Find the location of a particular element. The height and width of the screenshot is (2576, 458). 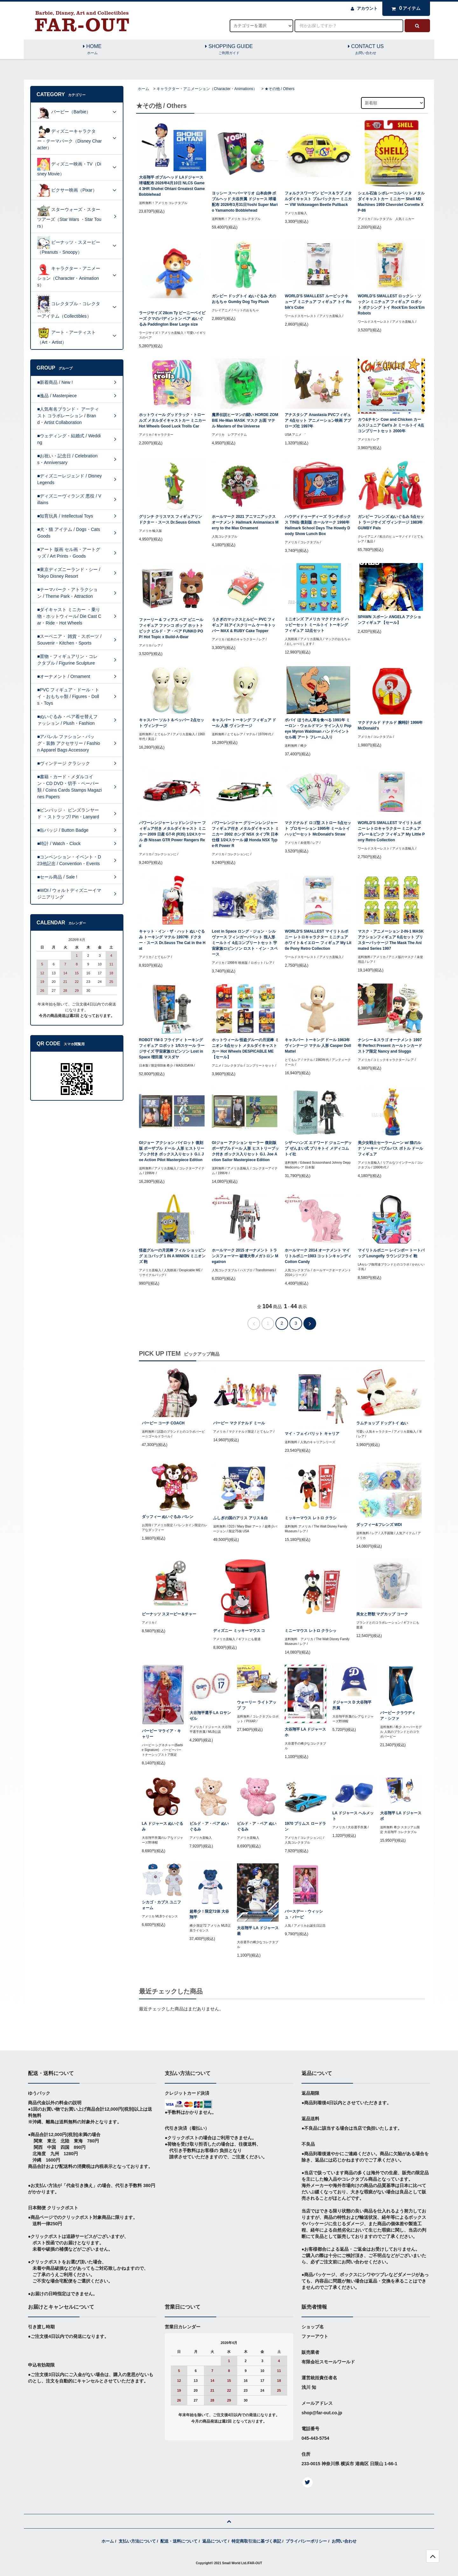

アカウント is located at coordinates (367, 8).